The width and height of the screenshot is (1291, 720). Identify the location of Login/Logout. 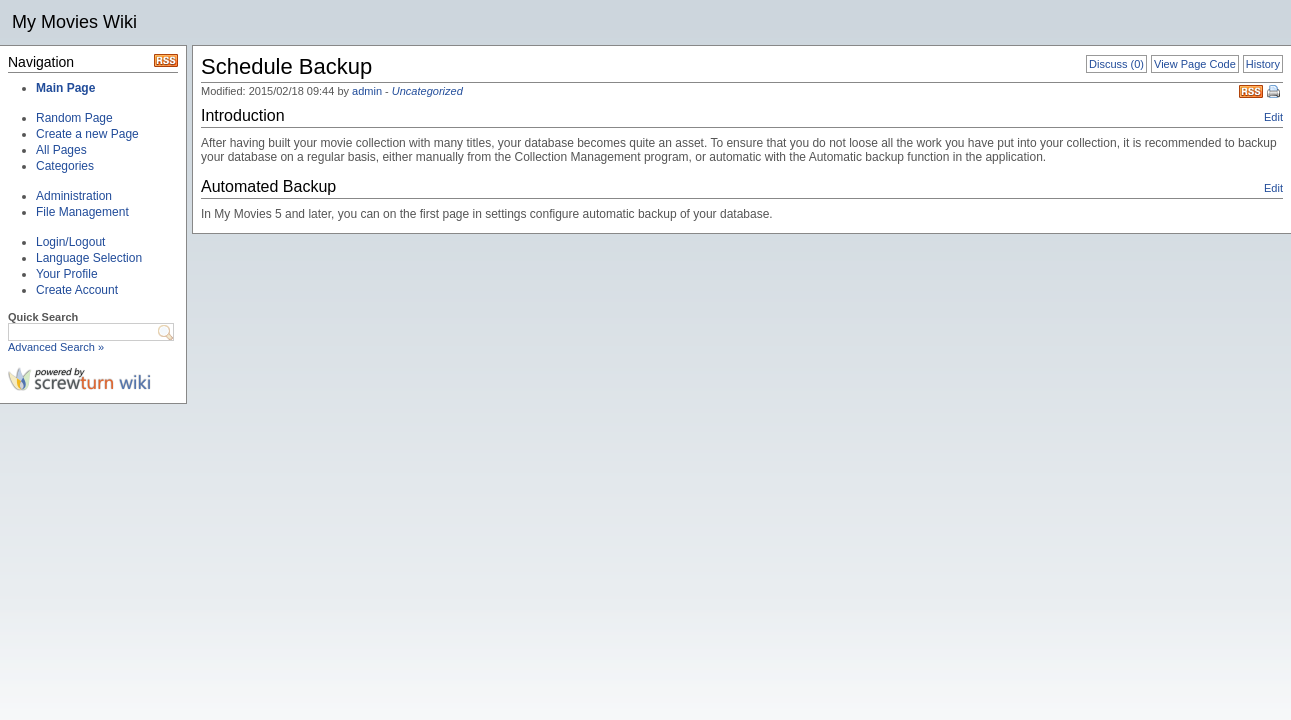
(70, 242).